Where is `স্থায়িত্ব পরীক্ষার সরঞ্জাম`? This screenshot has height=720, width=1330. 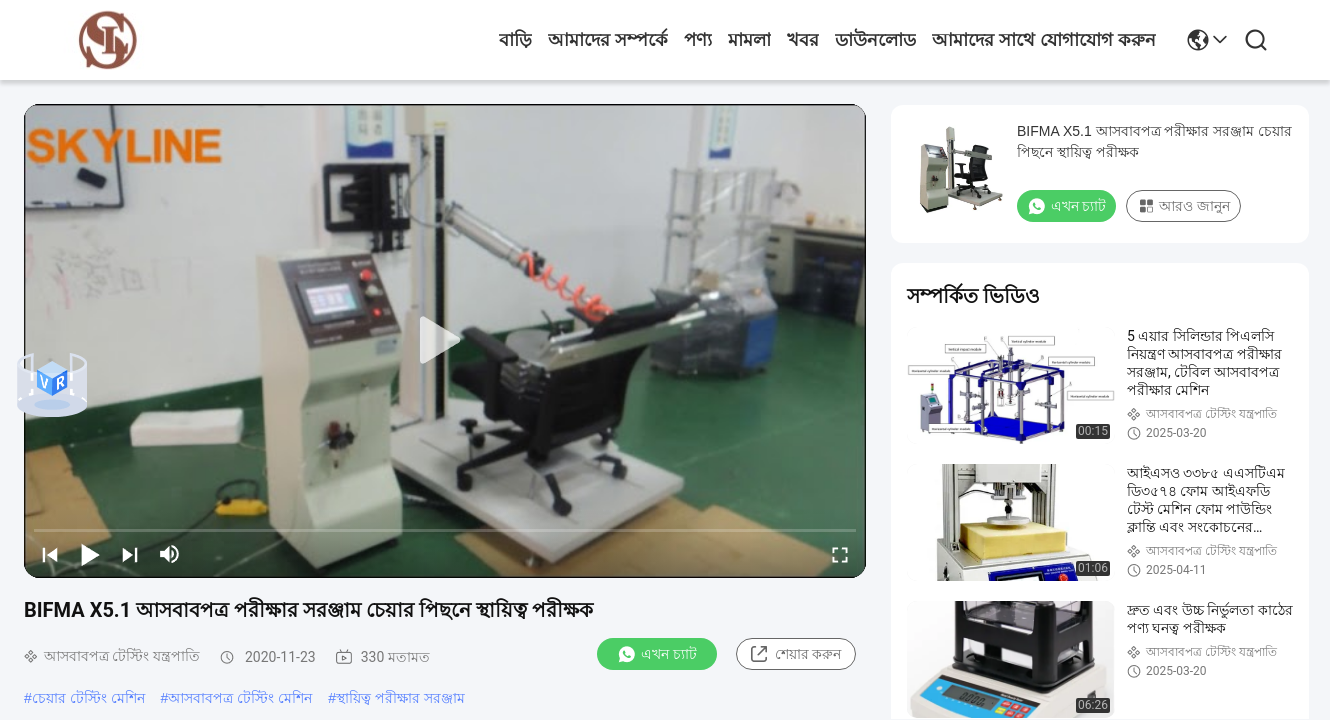 স্থায়িত্ব পরীক্ষার সরঞ্জাম is located at coordinates (400, 698).